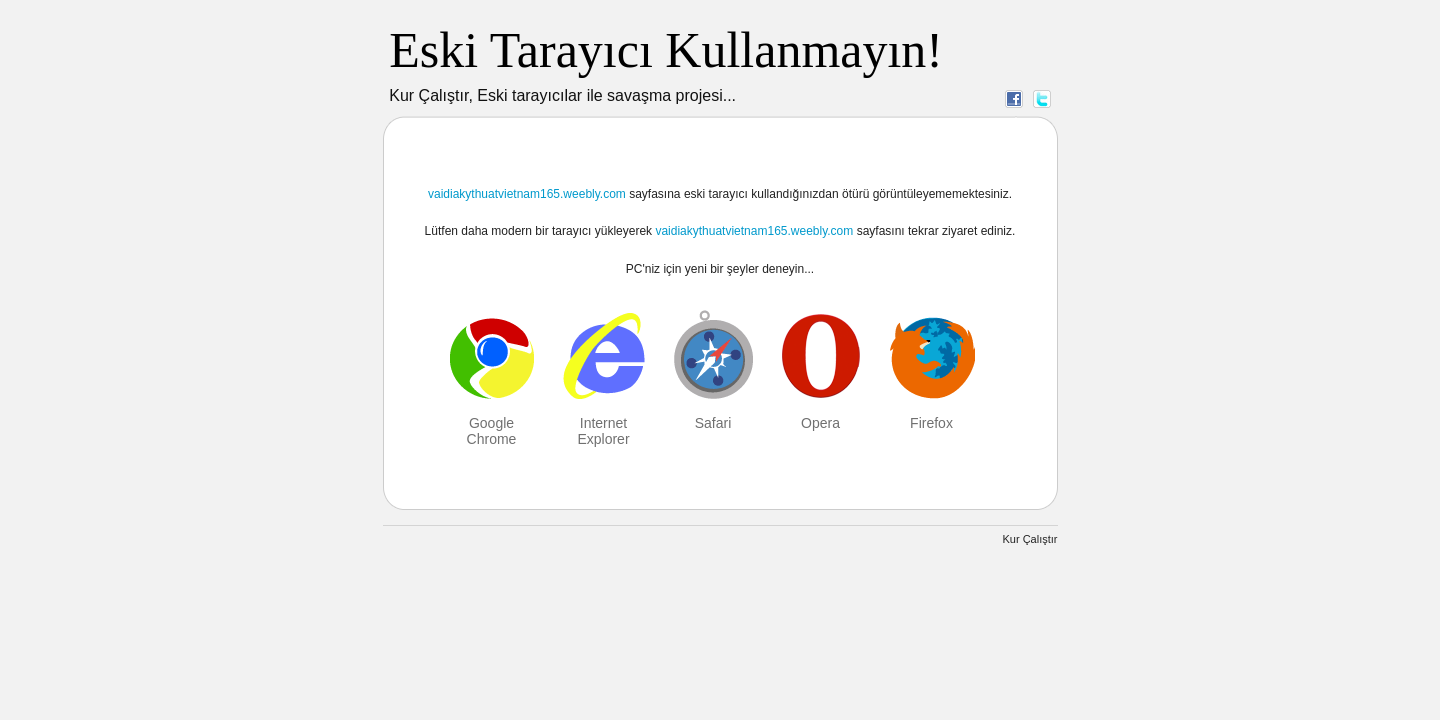  I want to click on vaidiakythuatvietnam165.weebly.com, so click(527, 194).